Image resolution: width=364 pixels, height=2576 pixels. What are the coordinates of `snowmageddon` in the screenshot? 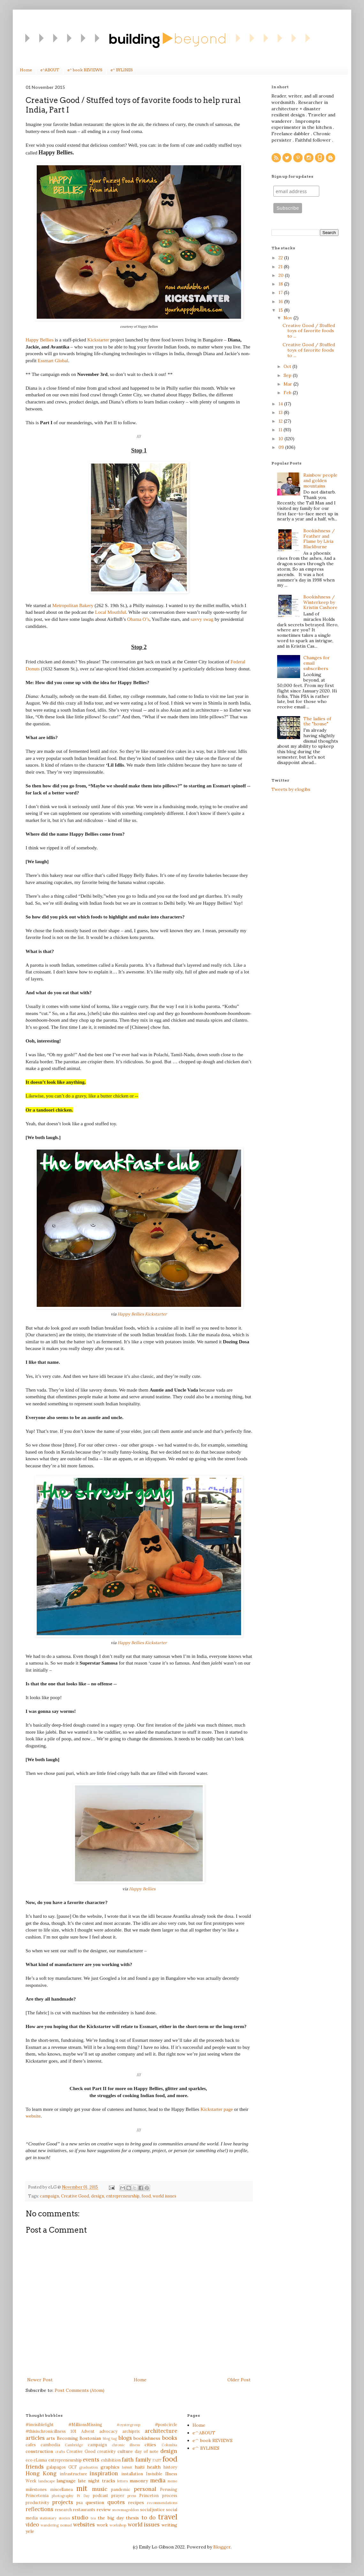 It's located at (125, 2510).